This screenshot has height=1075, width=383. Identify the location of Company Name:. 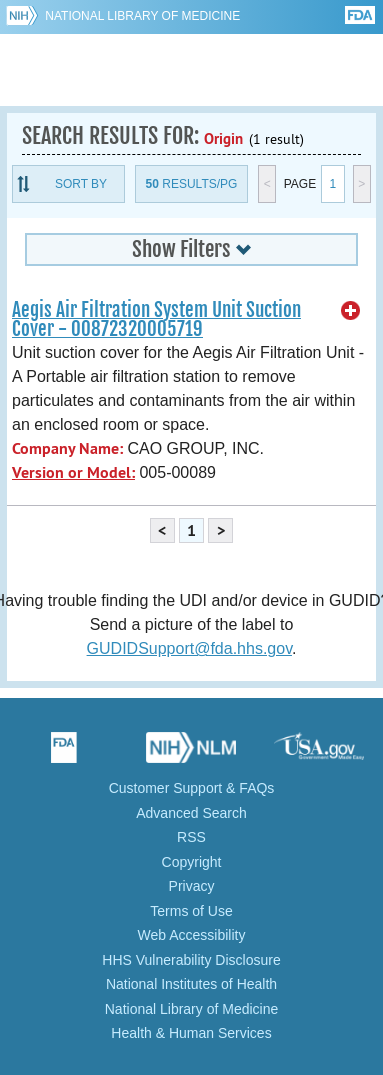
(67, 448).